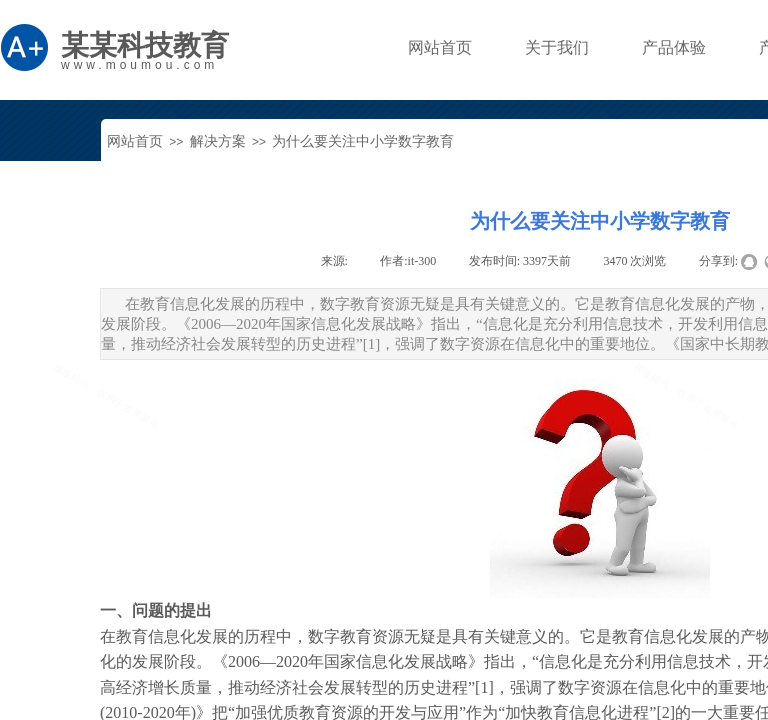 This screenshot has width=768, height=720. I want to click on 为什么要关注中小学数字教育, so click(363, 141).